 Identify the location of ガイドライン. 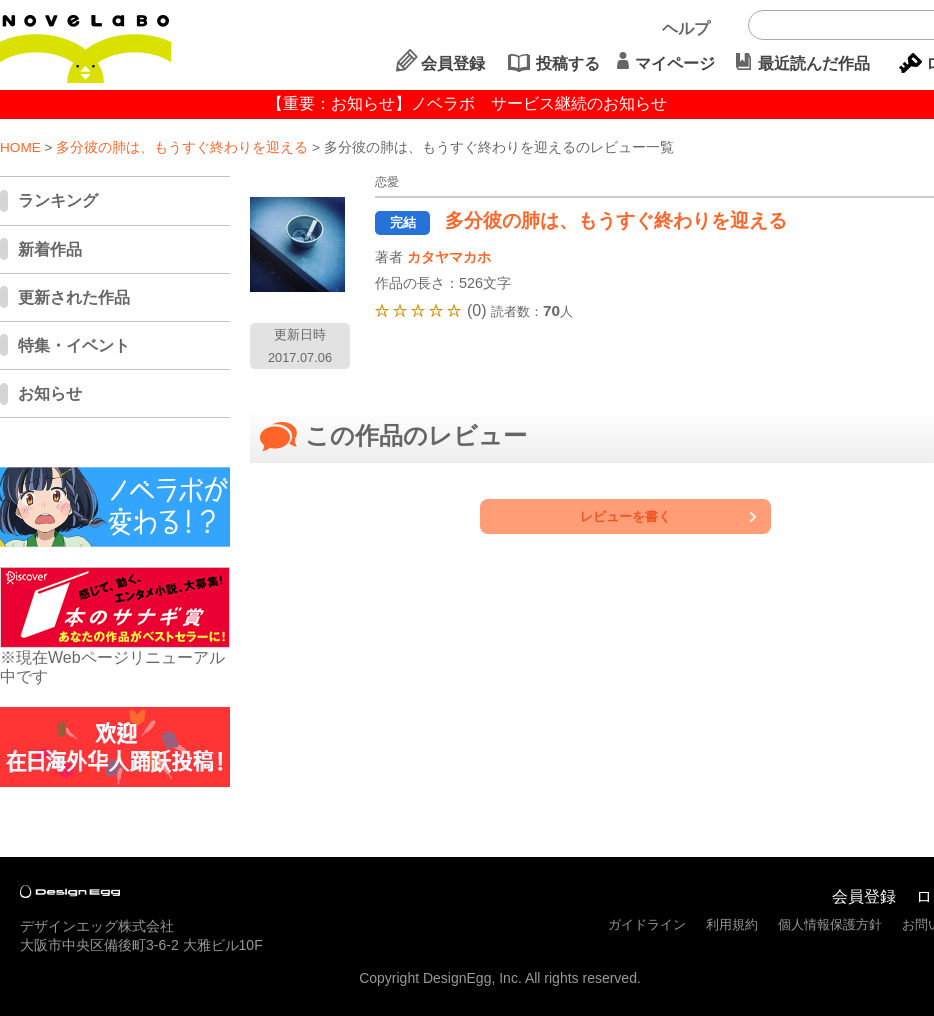
(647, 924).